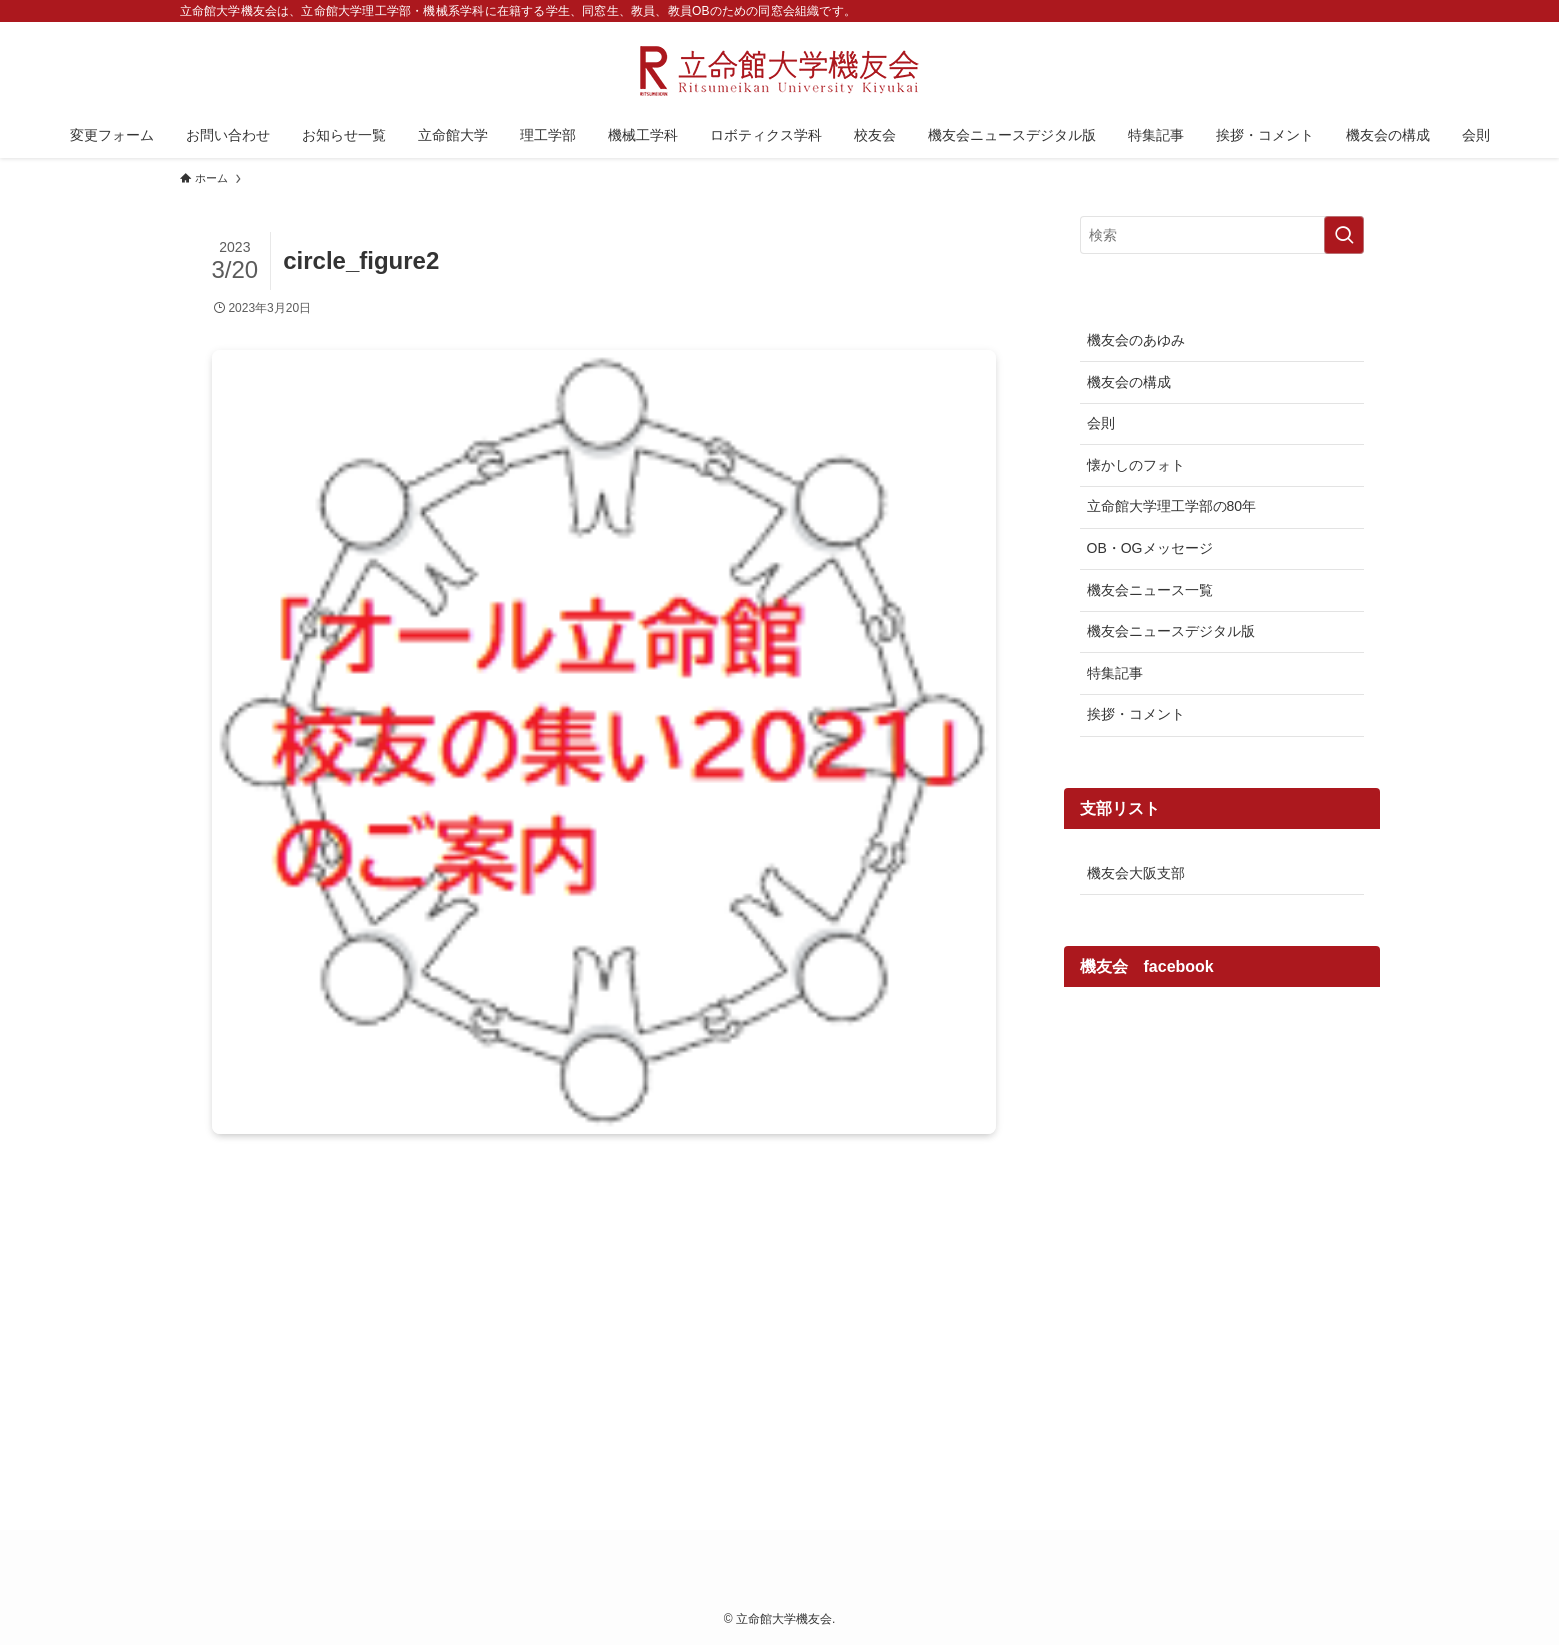 This screenshot has height=1645, width=1559. I want to click on 機友会大阪支部, so click(1136, 873).